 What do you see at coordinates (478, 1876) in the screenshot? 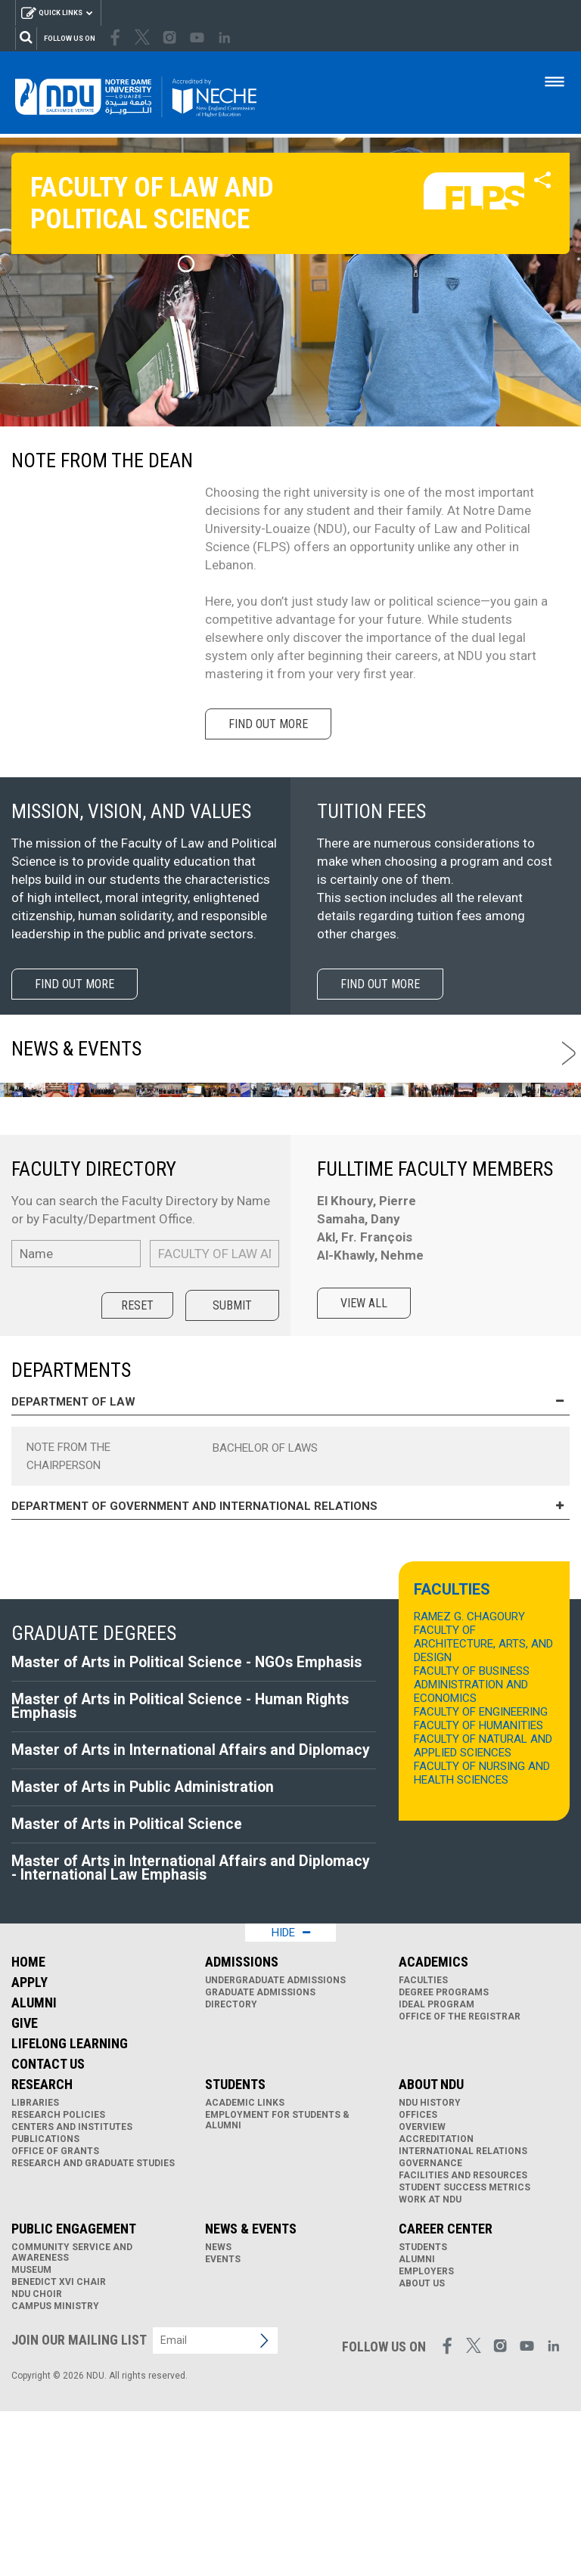
I see `FACULTY OF HUMANITIES` at bounding box center [478, 1876].